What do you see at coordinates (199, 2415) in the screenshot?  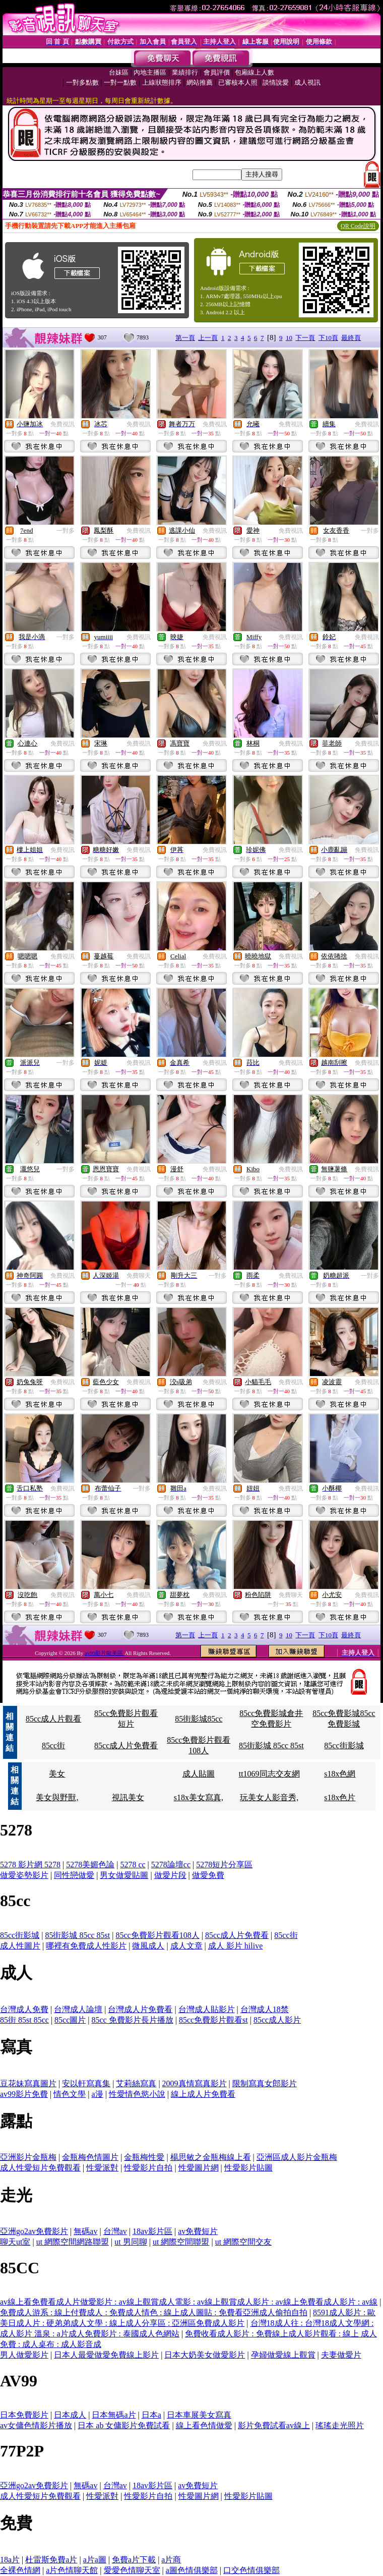 I see `日本車展美女寫真` at bounding box center [199, 2415].